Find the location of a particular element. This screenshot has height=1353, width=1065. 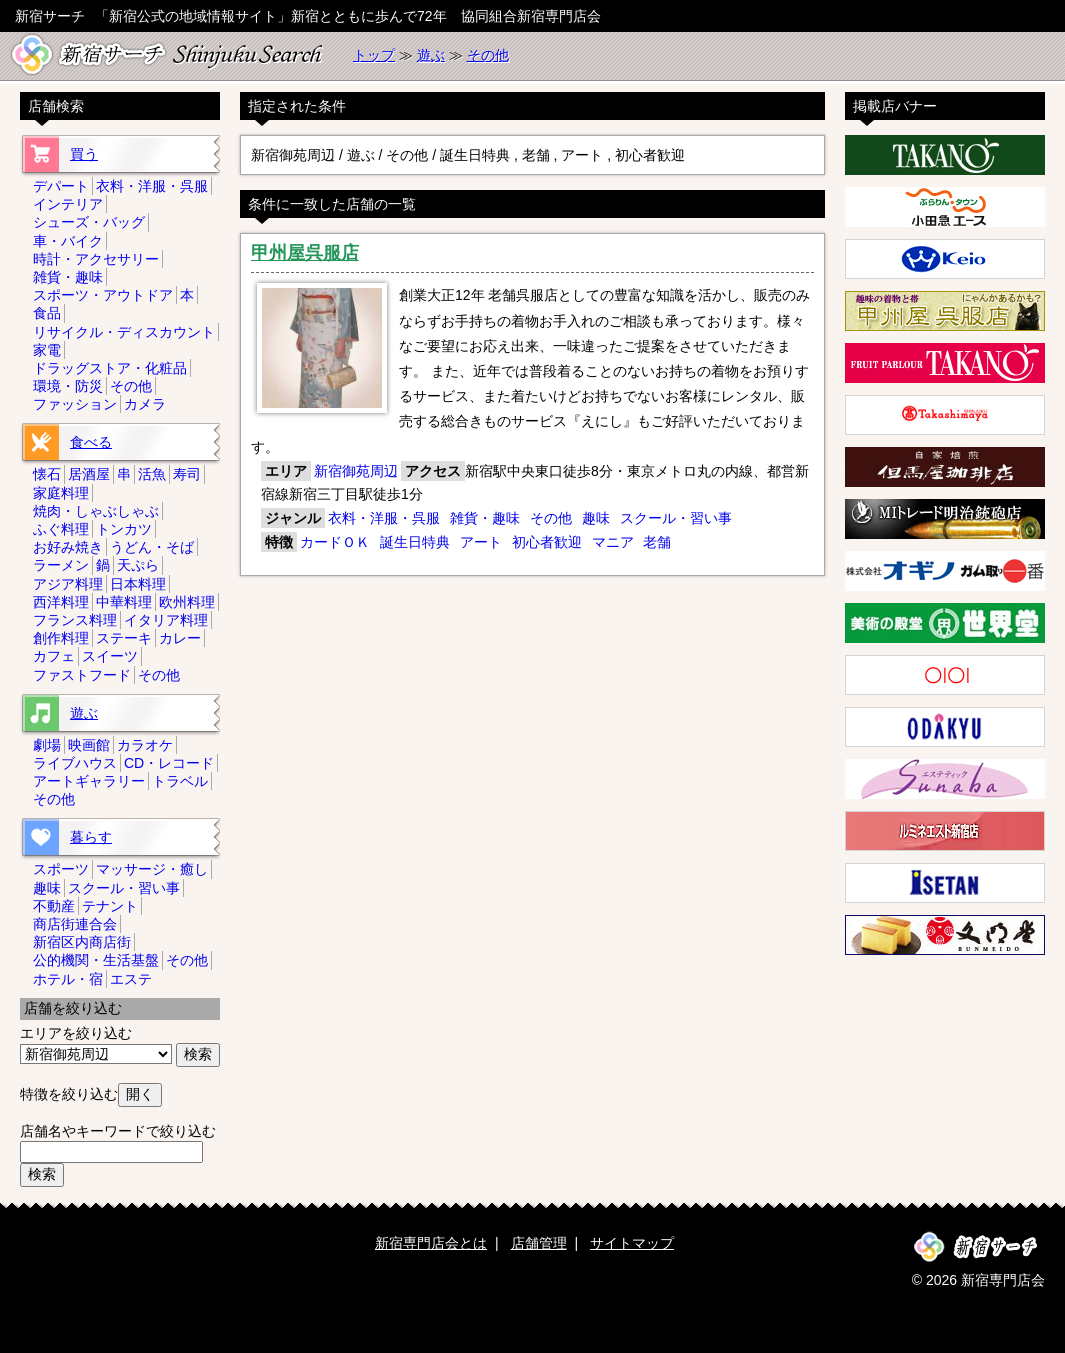

店舗管理 is located at coordinates (539, 1243).